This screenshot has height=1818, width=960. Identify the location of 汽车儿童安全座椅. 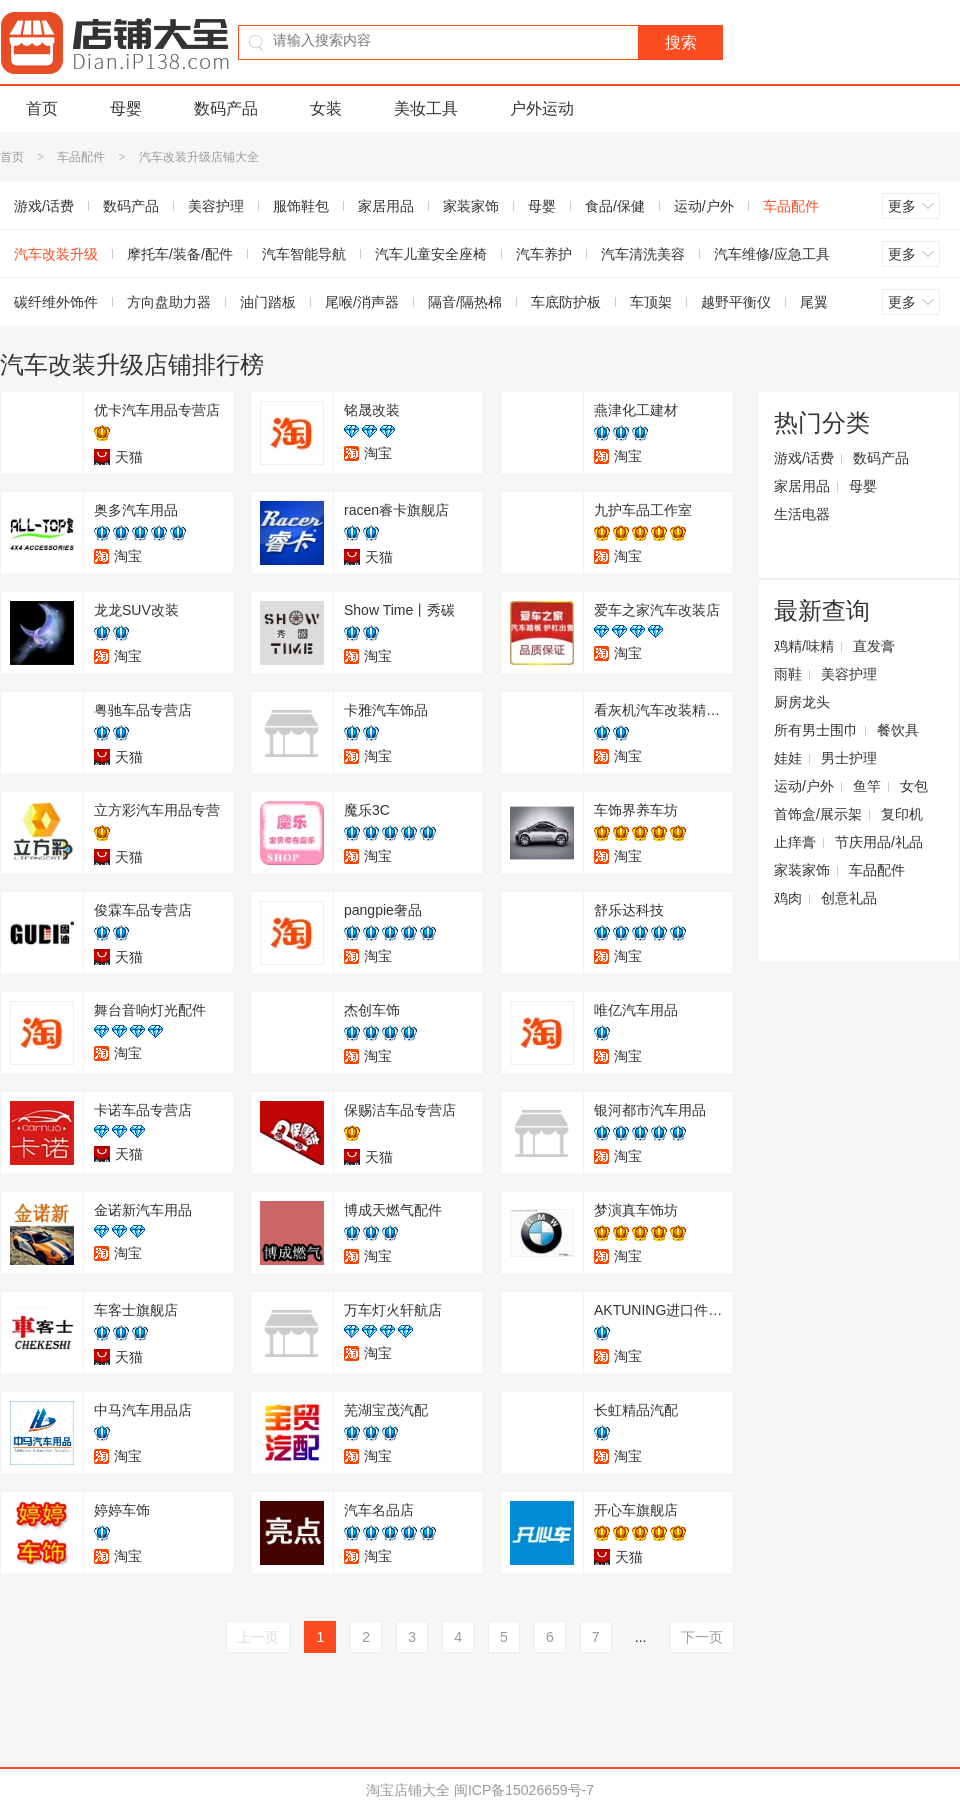
(431, 254).